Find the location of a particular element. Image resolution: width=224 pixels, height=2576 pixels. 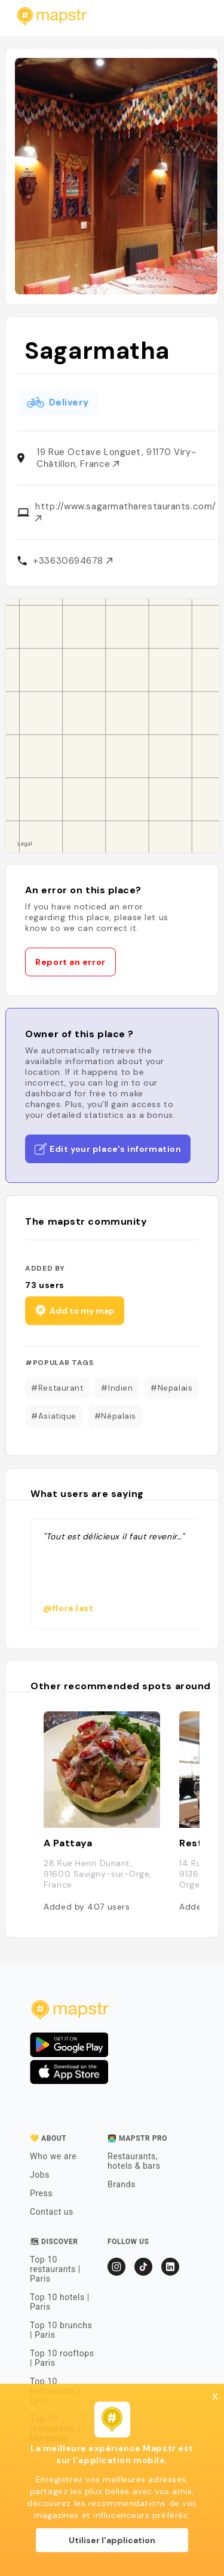

Utiliser l'application is located at coordinates (112, 2540).